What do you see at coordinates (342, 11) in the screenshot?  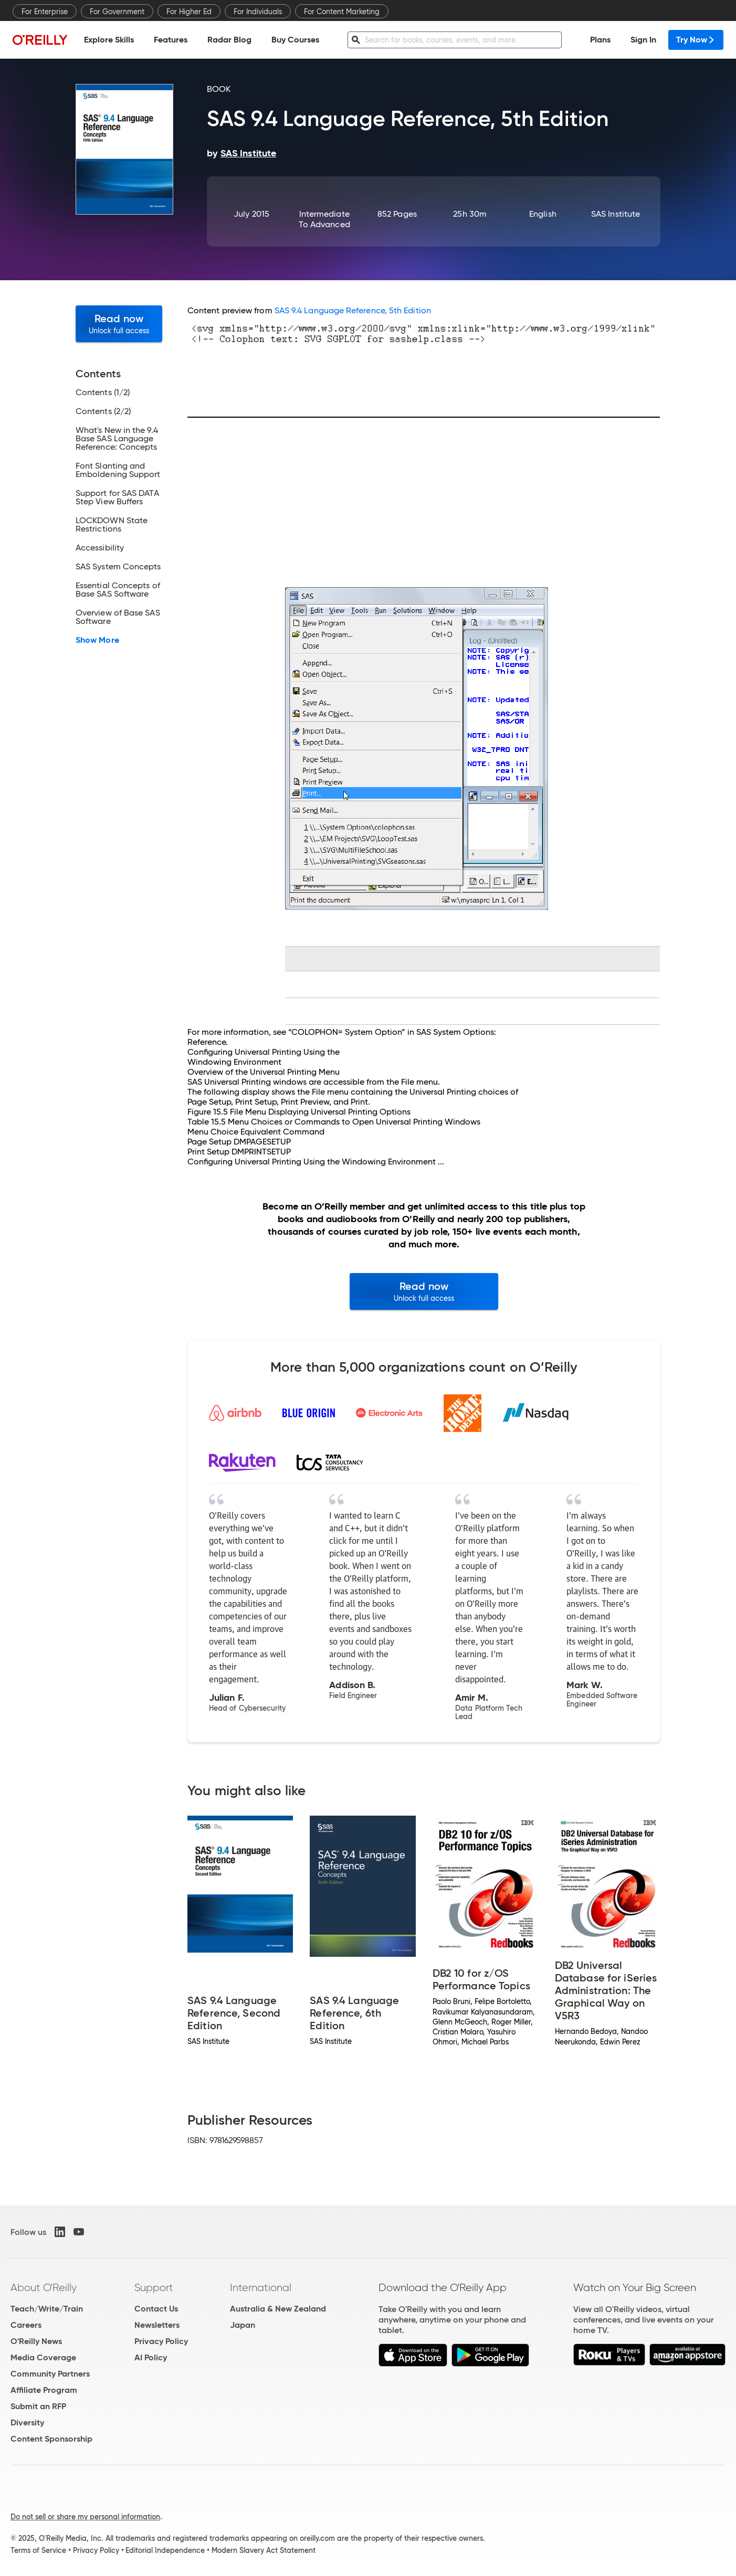 I see `For Content Marketing` at bounding box center [342, 11].